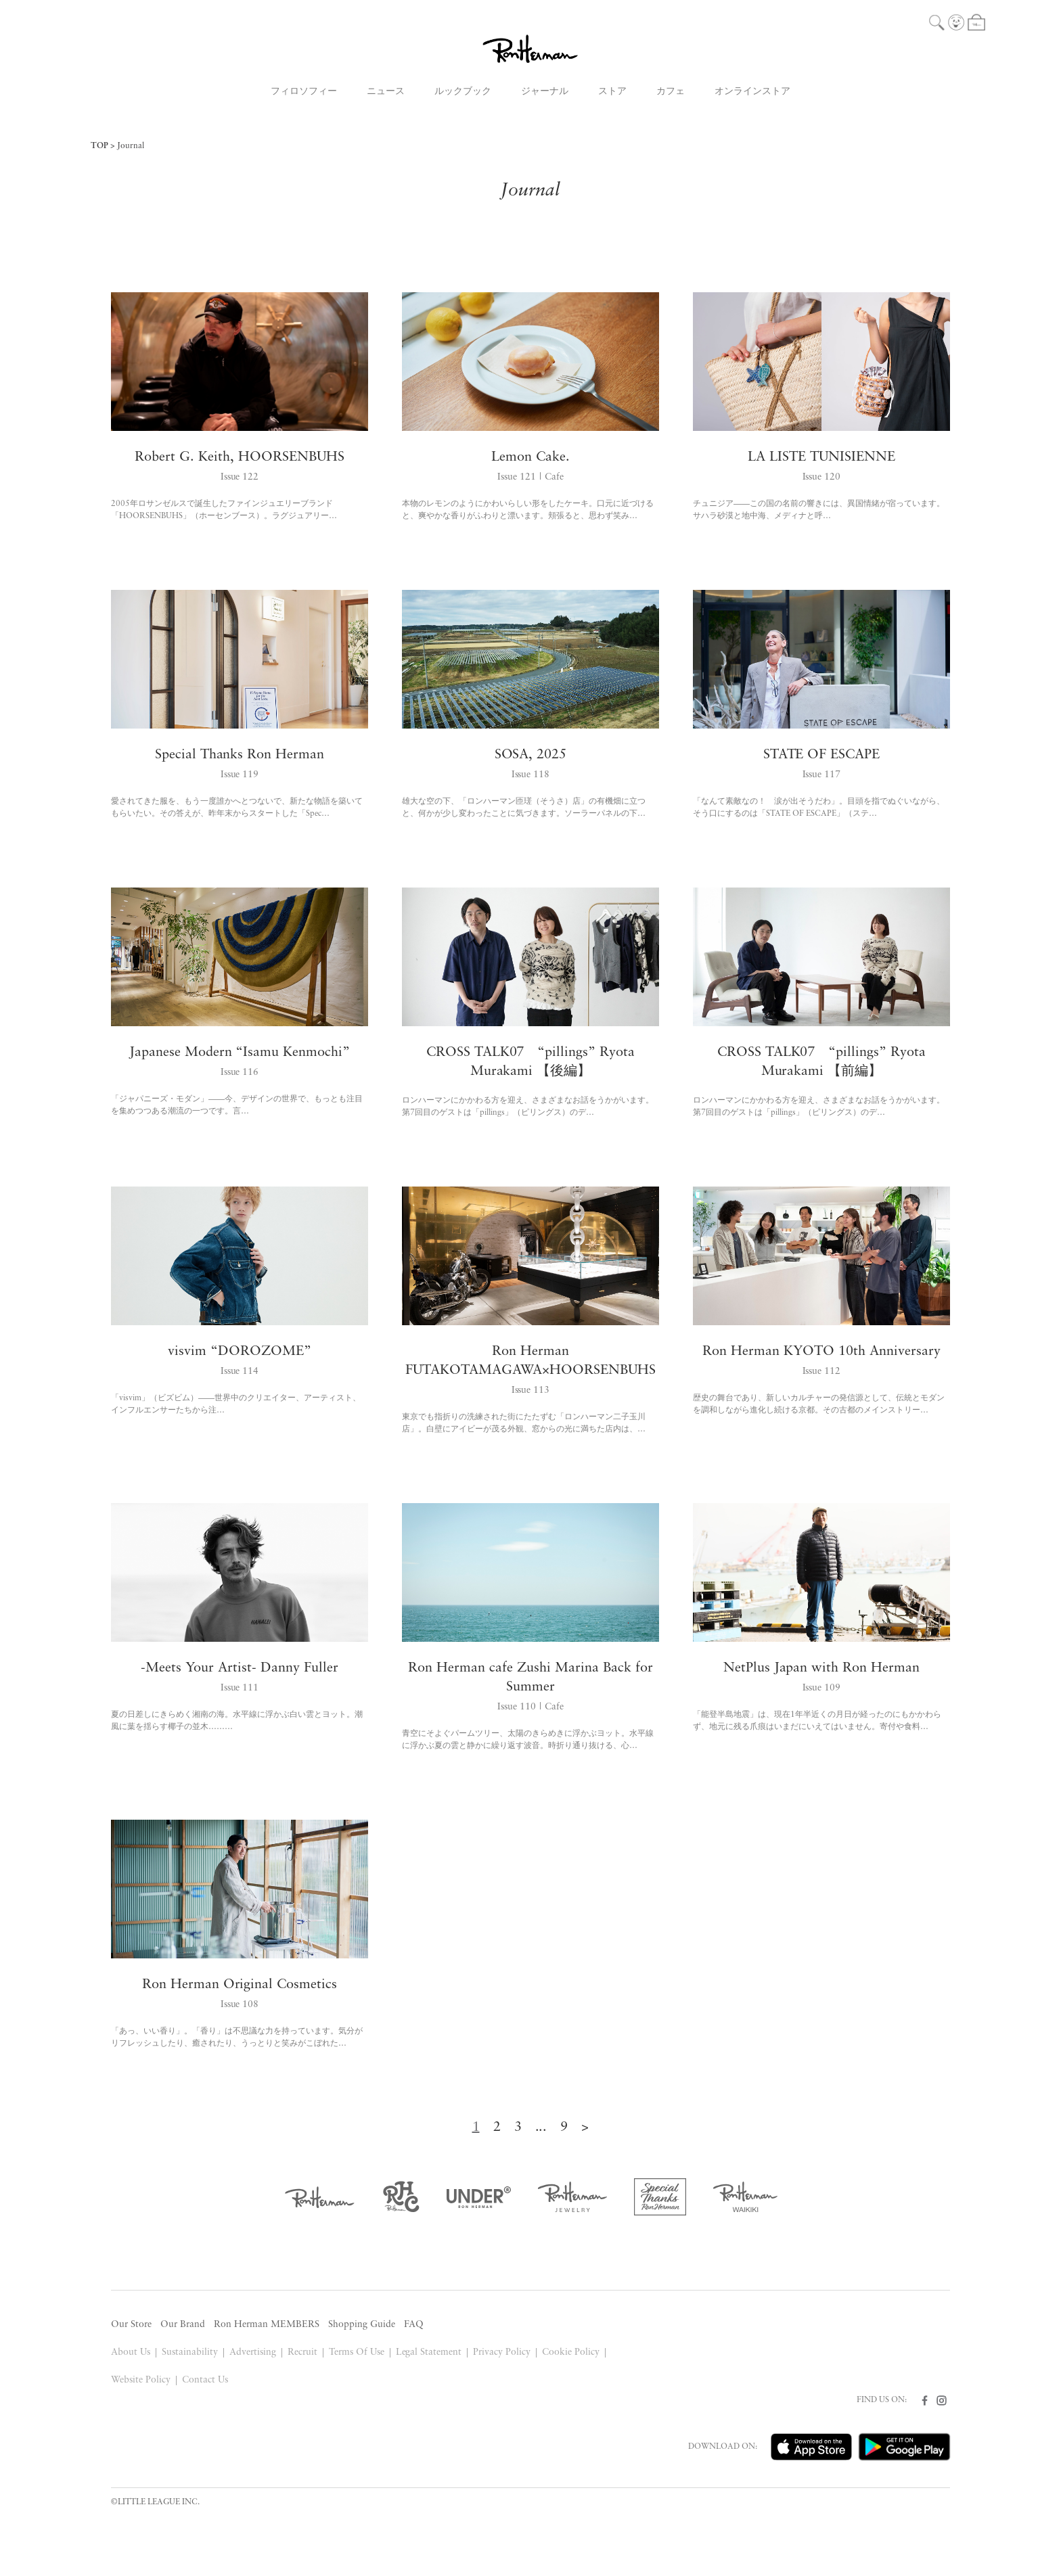 Image resolution: width=1061 pixels, height=2576 pixels. What do you see at coordinates (462, 92) in the screenshot?
I see `ルックブック` at bounding box center [462, 92].